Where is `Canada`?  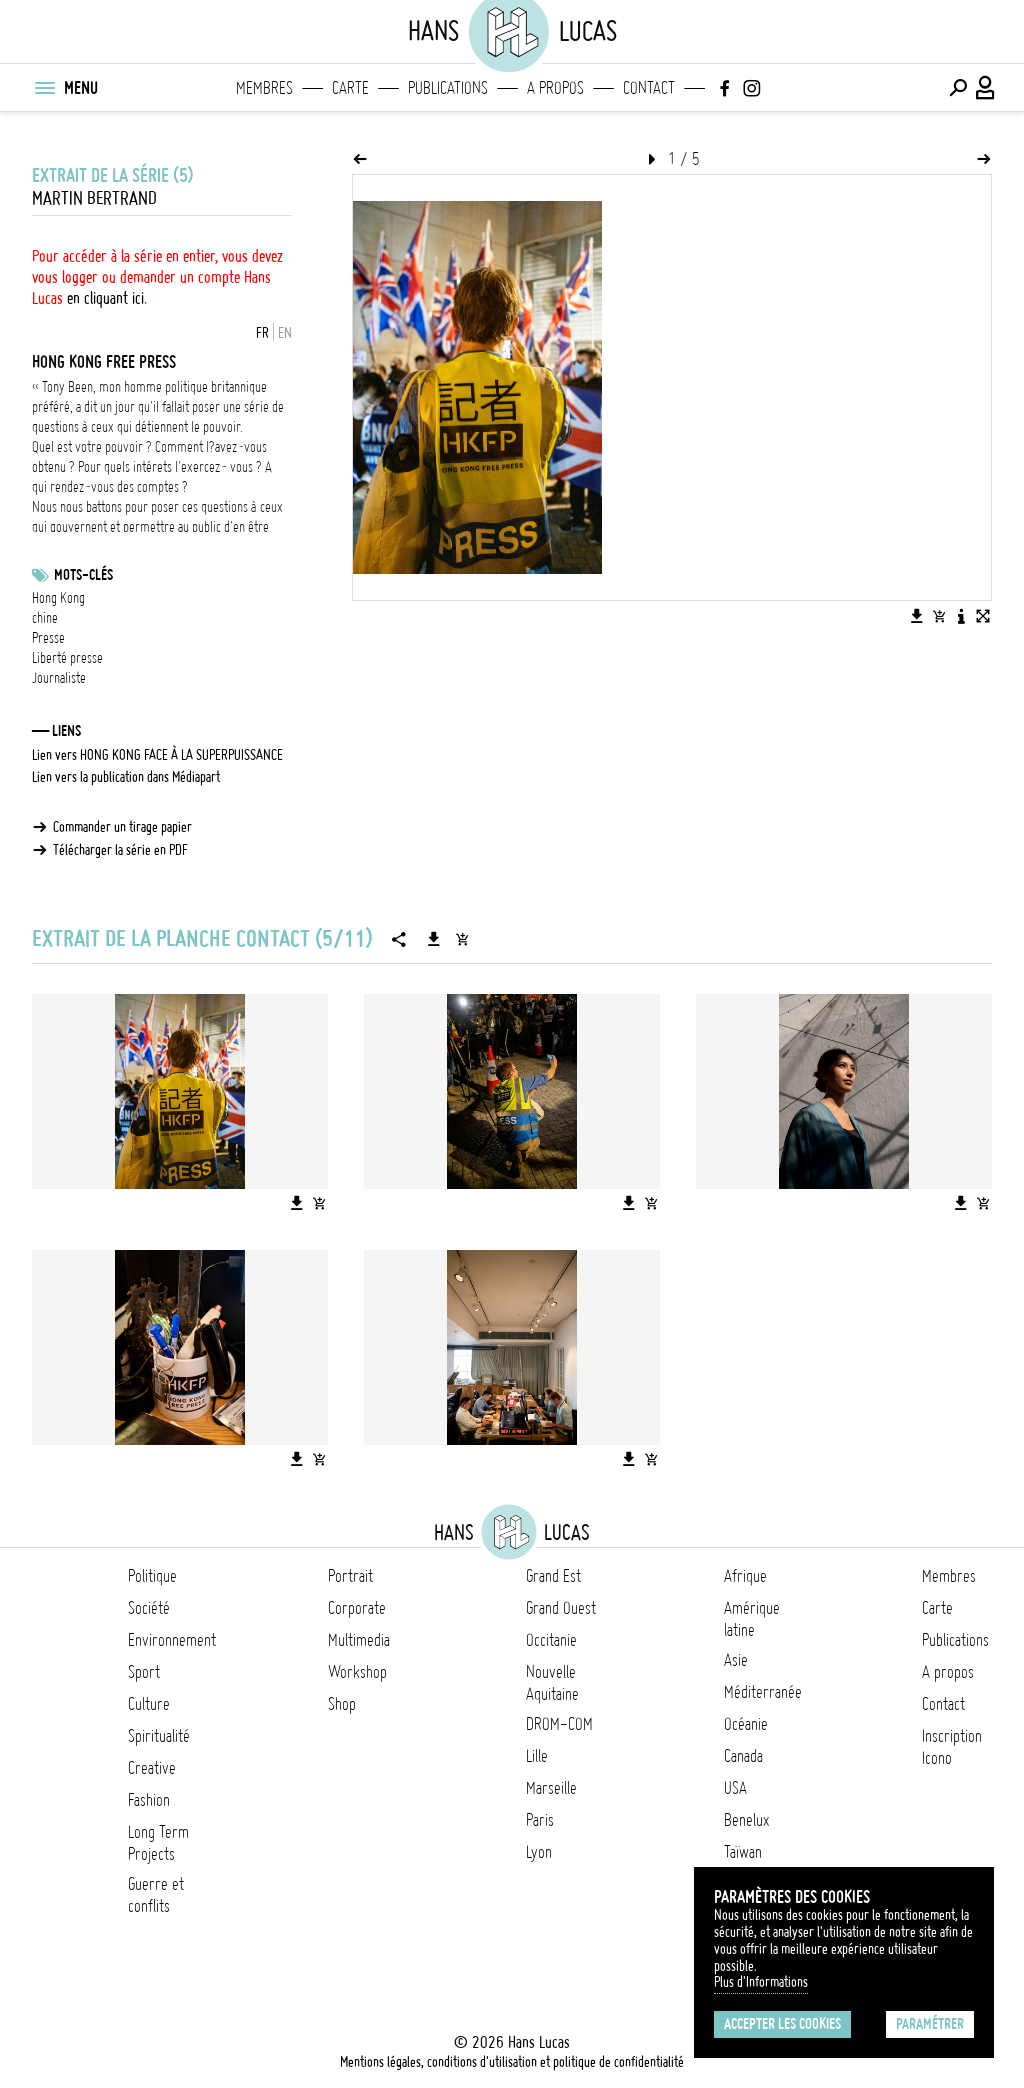 Canada is located at coordinates (743, 1756).